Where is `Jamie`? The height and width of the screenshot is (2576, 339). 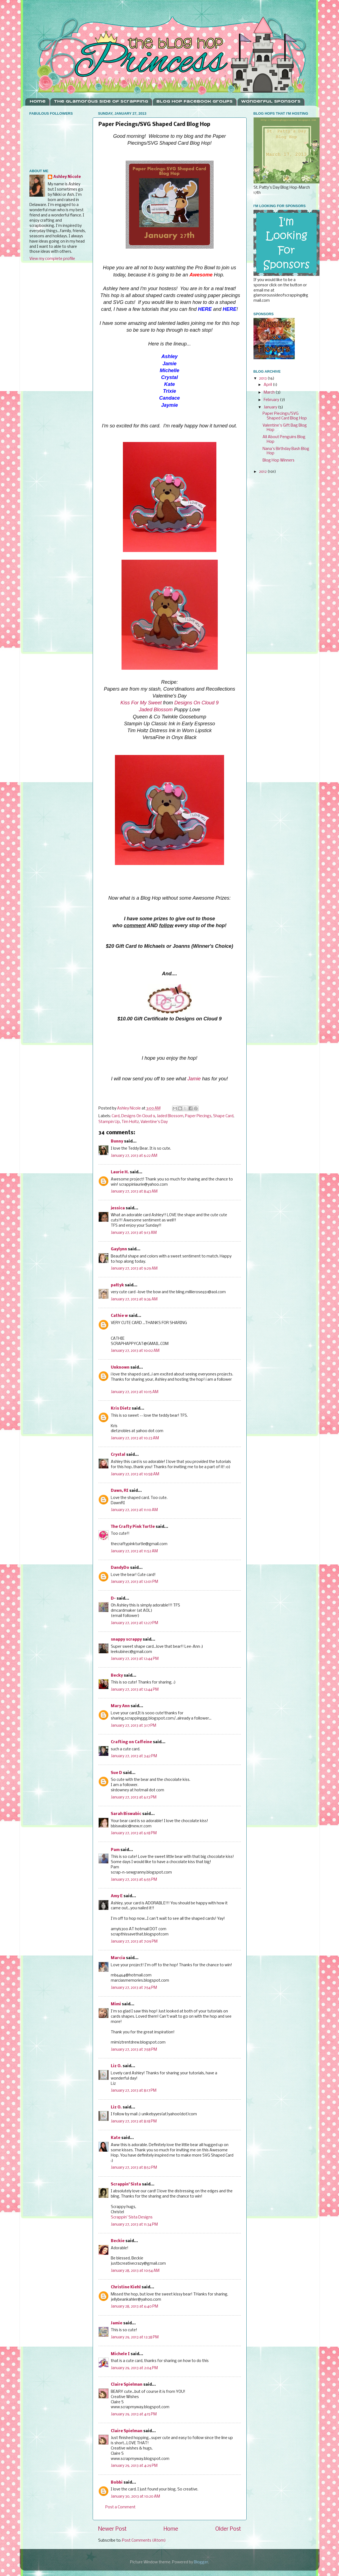 Jamie is located at coordinates (194, 1078).